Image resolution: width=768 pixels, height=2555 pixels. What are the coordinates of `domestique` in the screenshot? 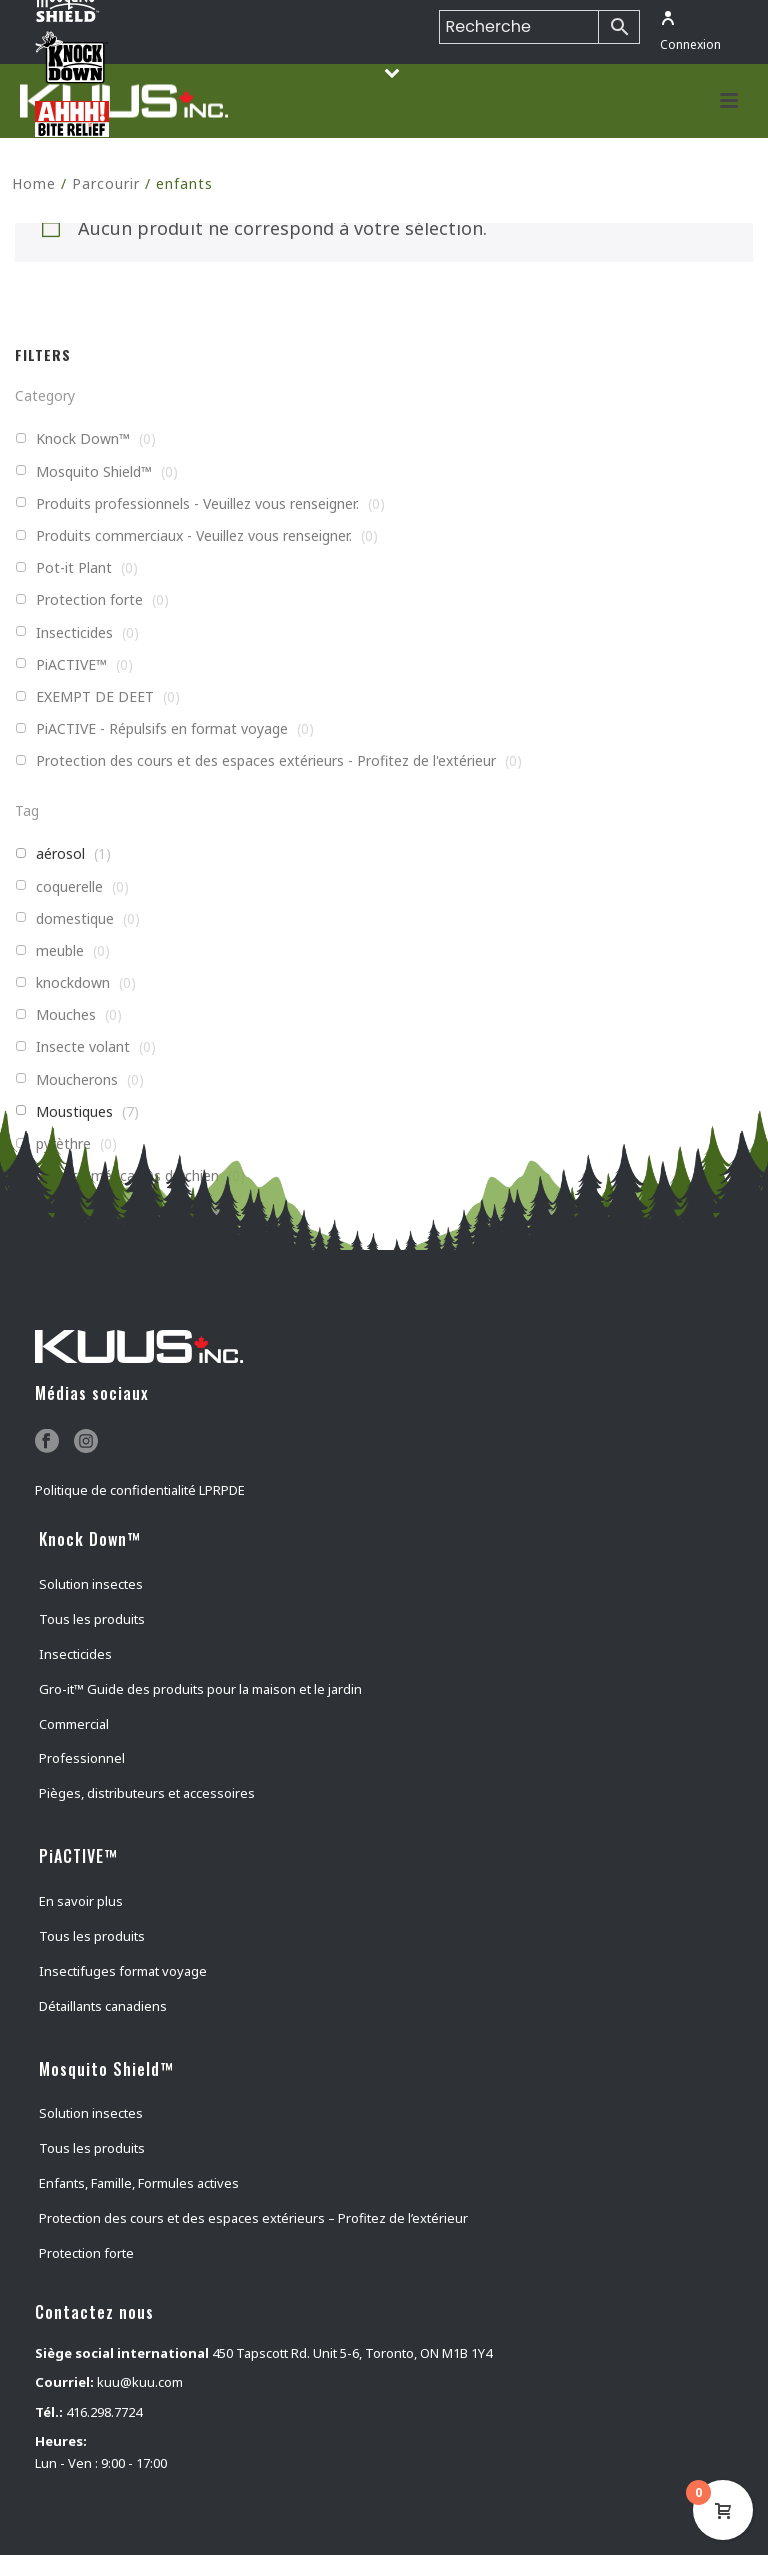 It's located at (75, 919).